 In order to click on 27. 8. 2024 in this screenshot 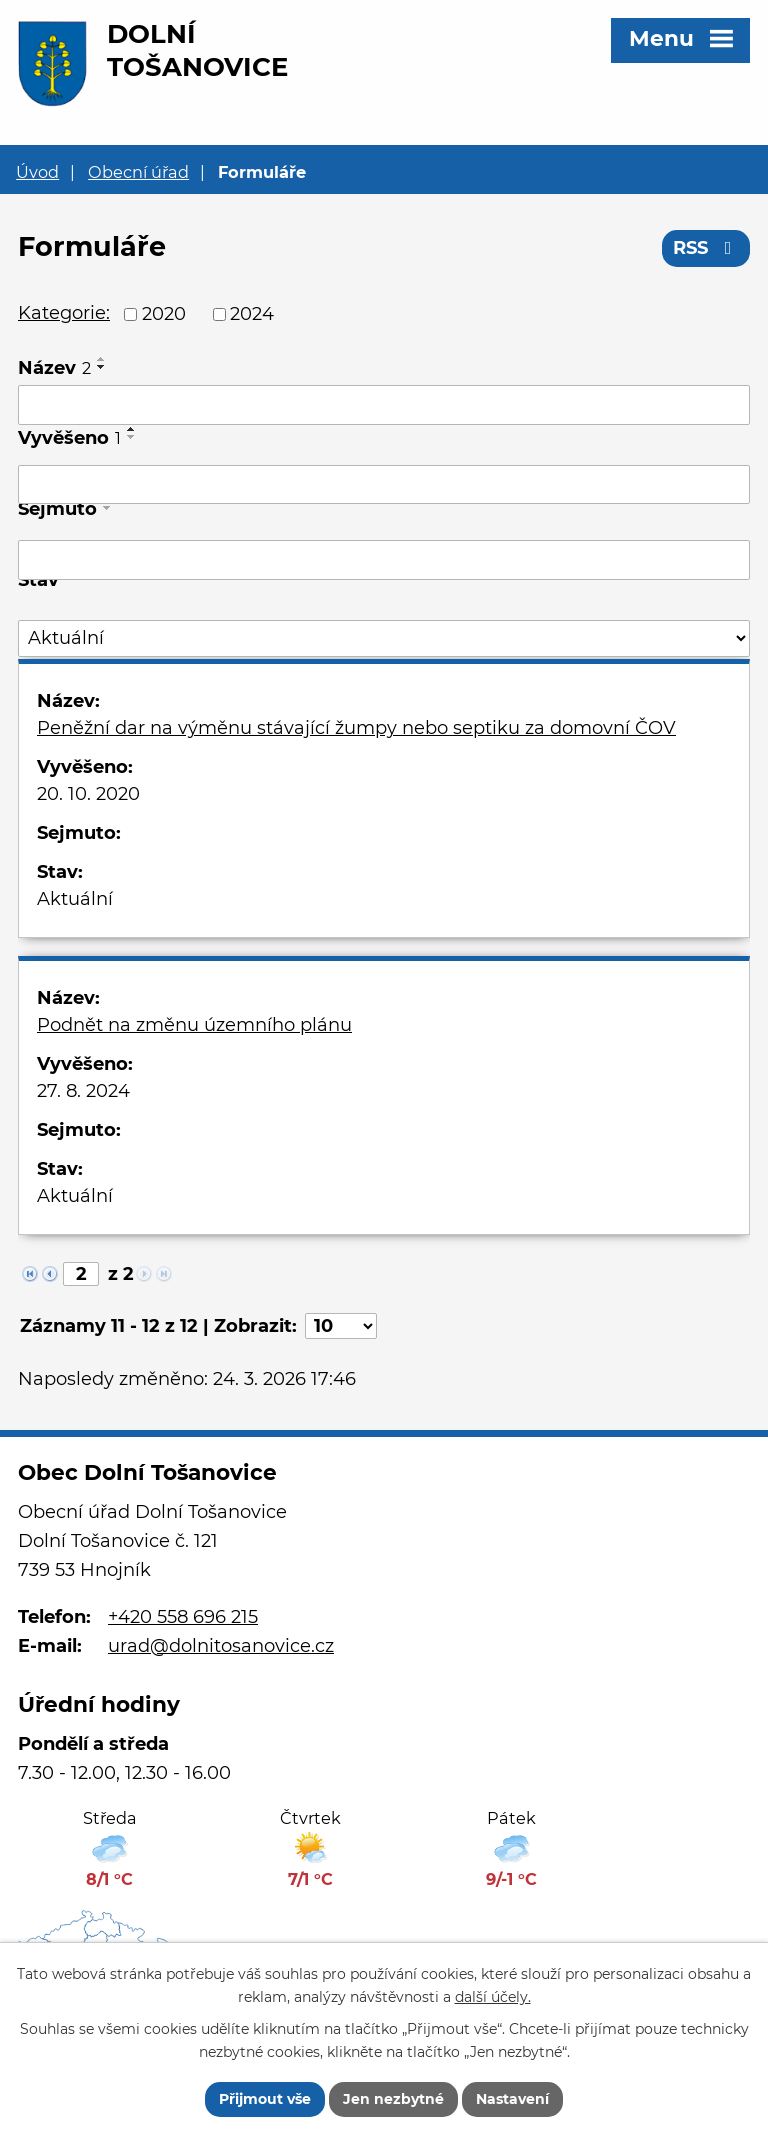, I will do `click(83, 1091)`.